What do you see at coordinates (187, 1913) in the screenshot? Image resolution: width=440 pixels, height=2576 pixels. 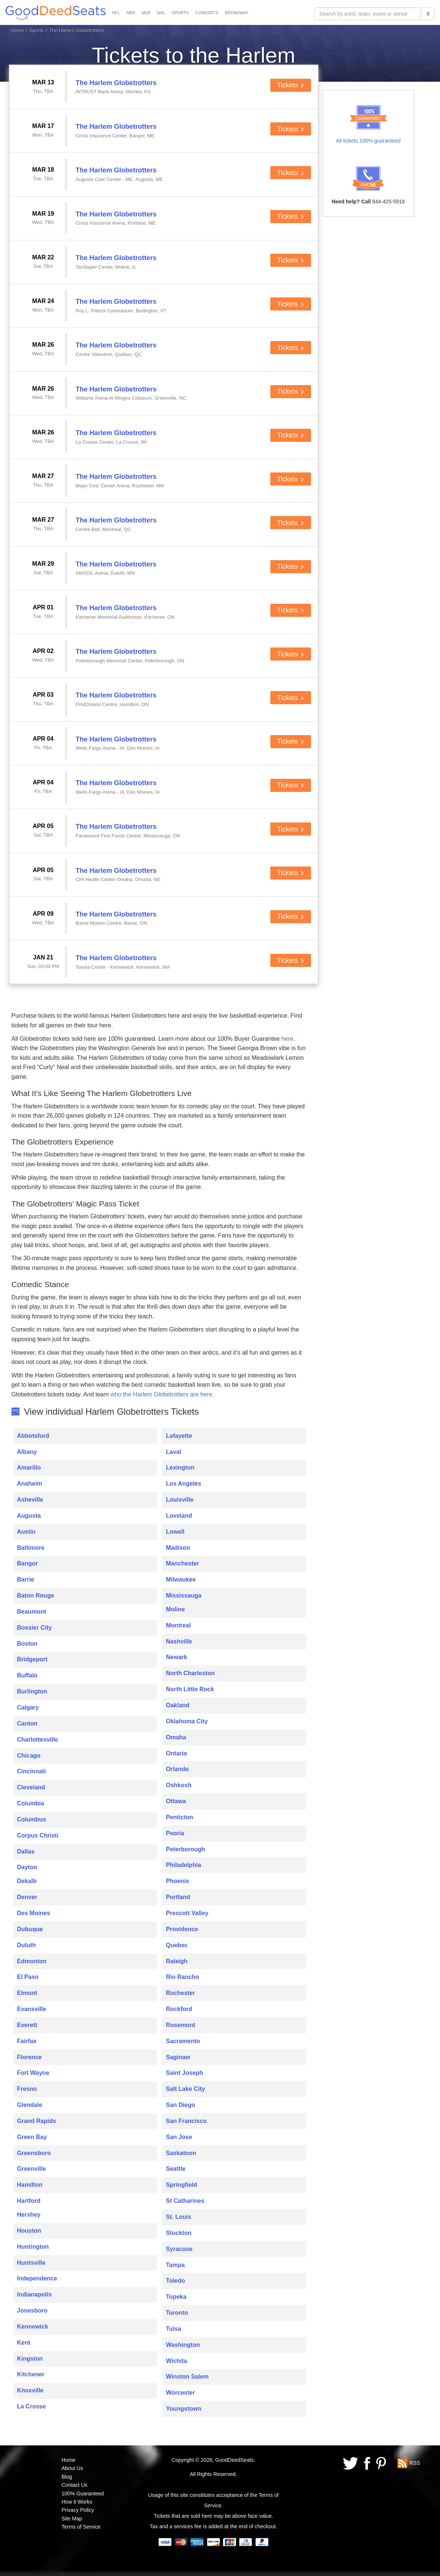 I see `Prescott Valley` at bounding box center [187, 1913].